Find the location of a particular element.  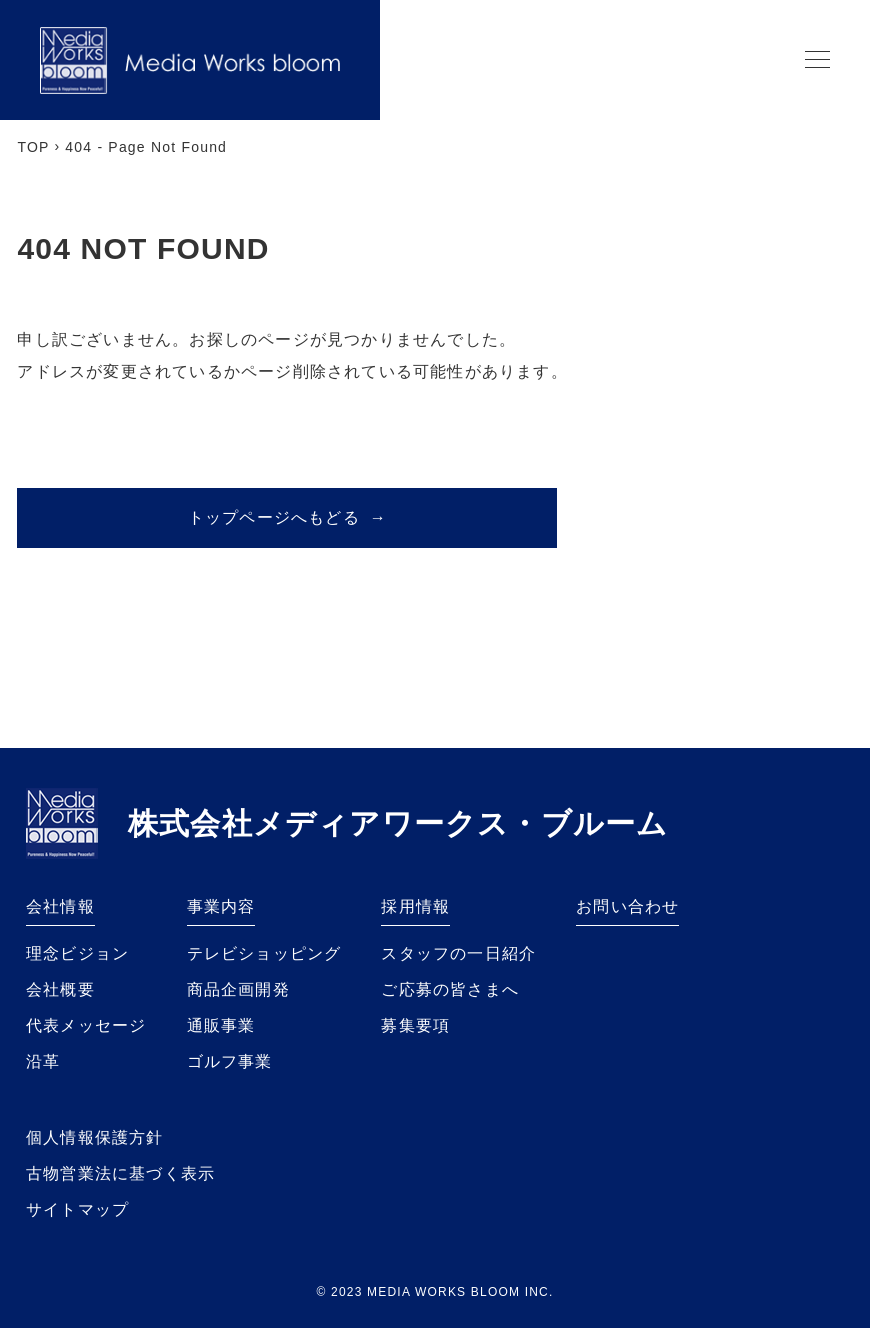

お問い合わせ is located at coordinates (627, 906).